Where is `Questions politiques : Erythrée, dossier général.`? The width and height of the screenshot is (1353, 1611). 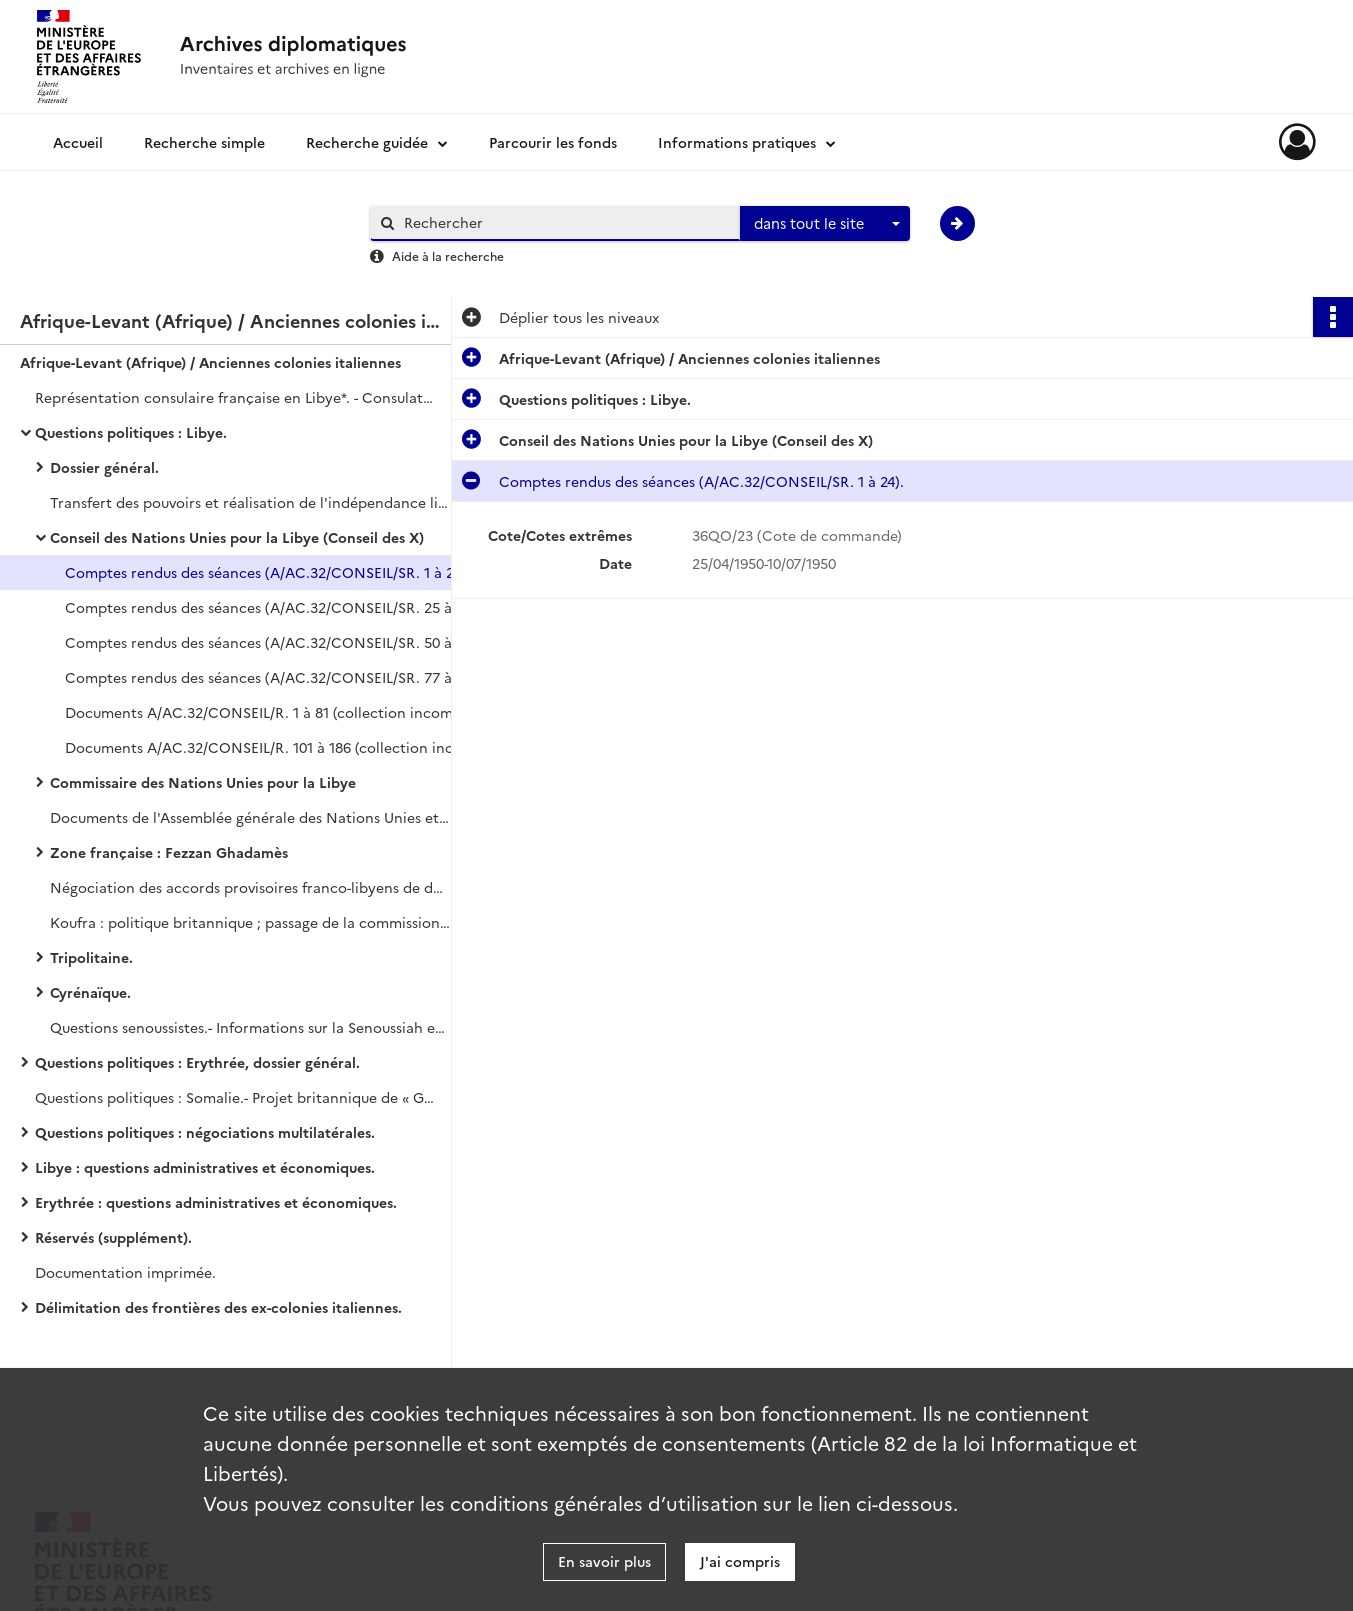 Questions politiques : Erythrée, dossier général. is located at coordinates (197, 1062).